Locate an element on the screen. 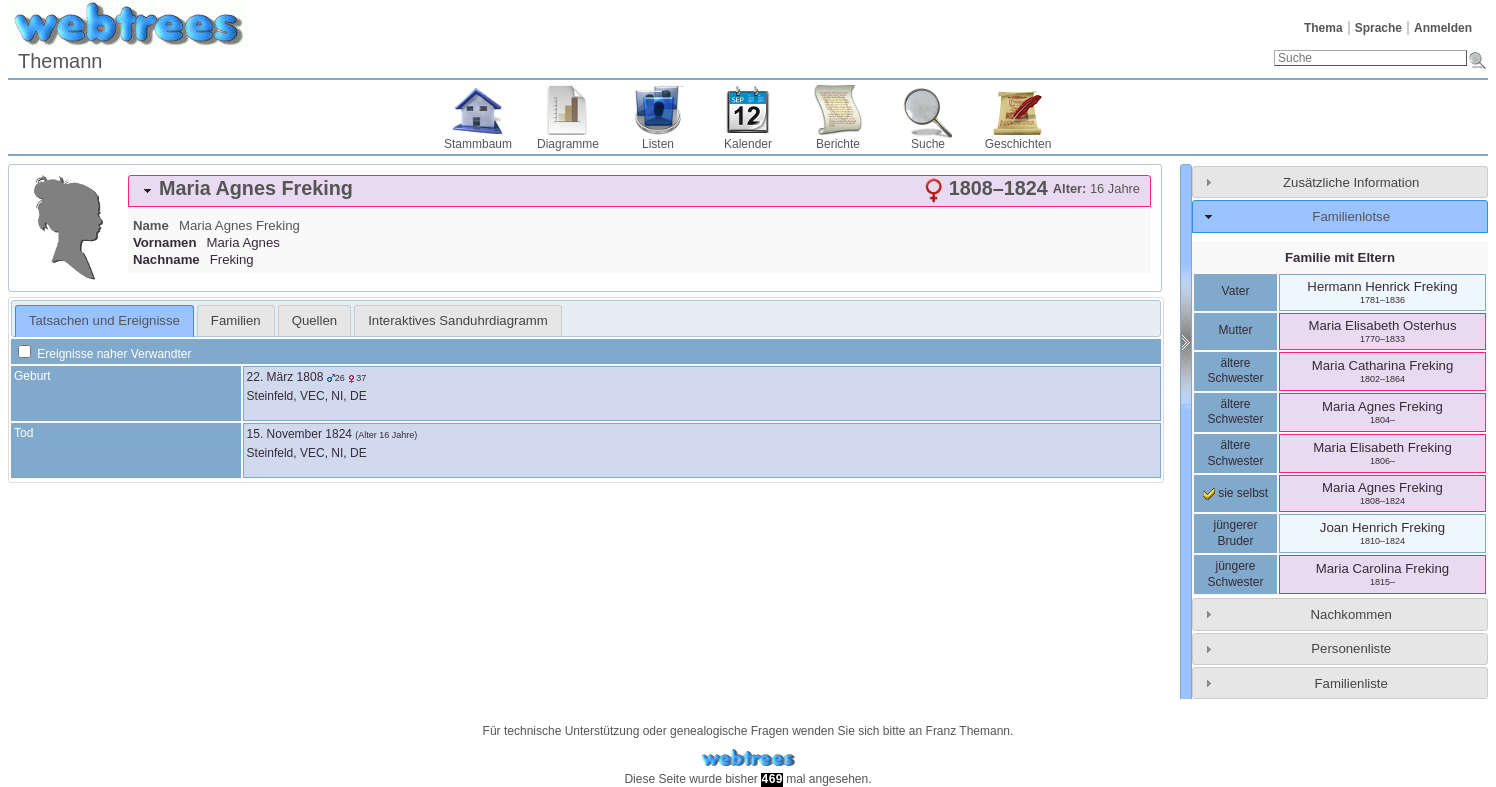 This screenshot has width=1496, height=787. Listen is located at coordinates (658, 144).